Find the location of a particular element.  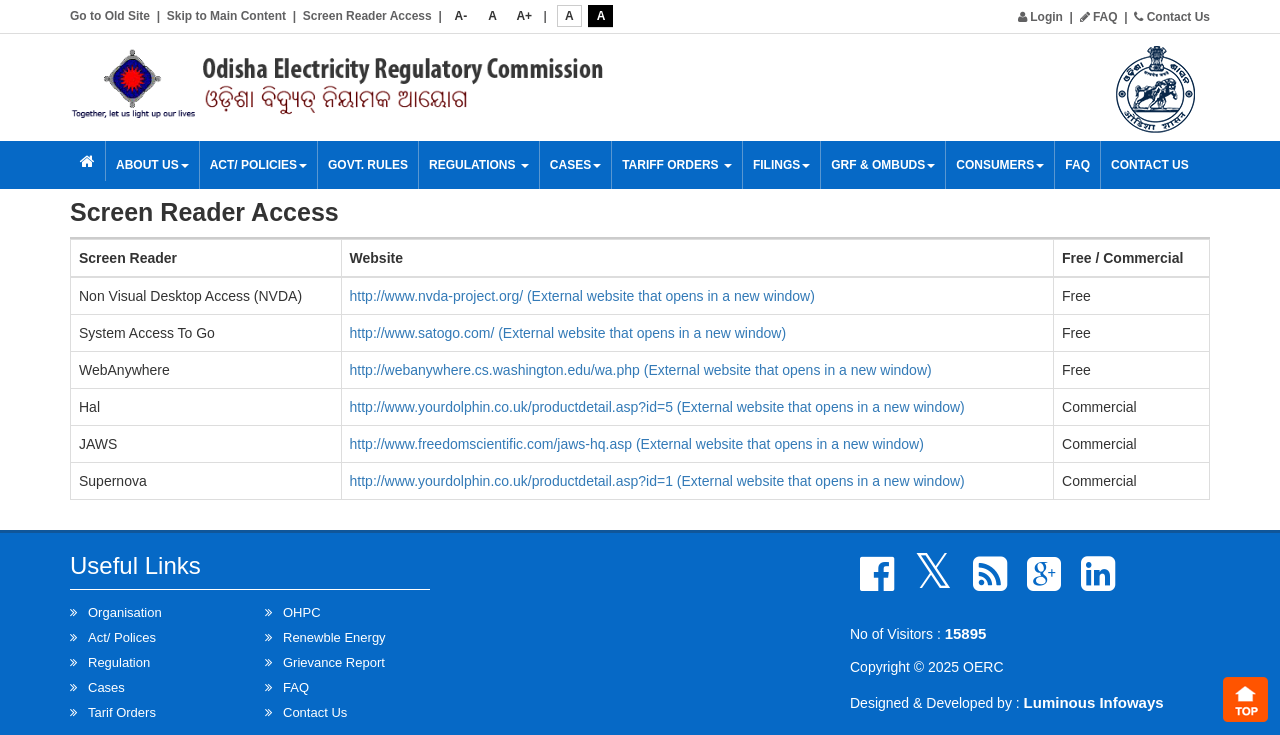

Cases is located at coordinates (575, 165).